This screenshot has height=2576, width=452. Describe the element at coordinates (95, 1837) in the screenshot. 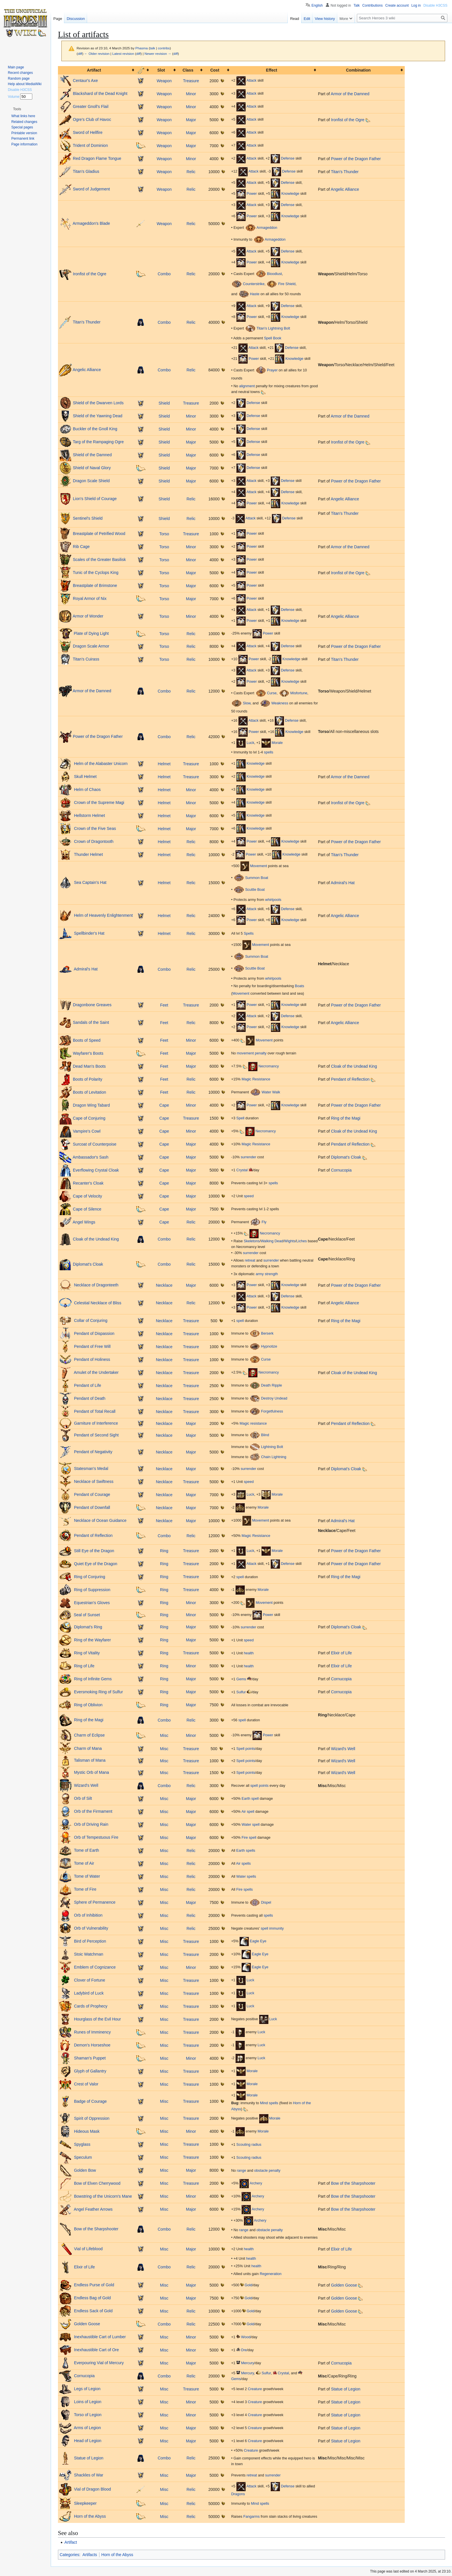

I see `Orb of Tempestuous Fire` at that location.